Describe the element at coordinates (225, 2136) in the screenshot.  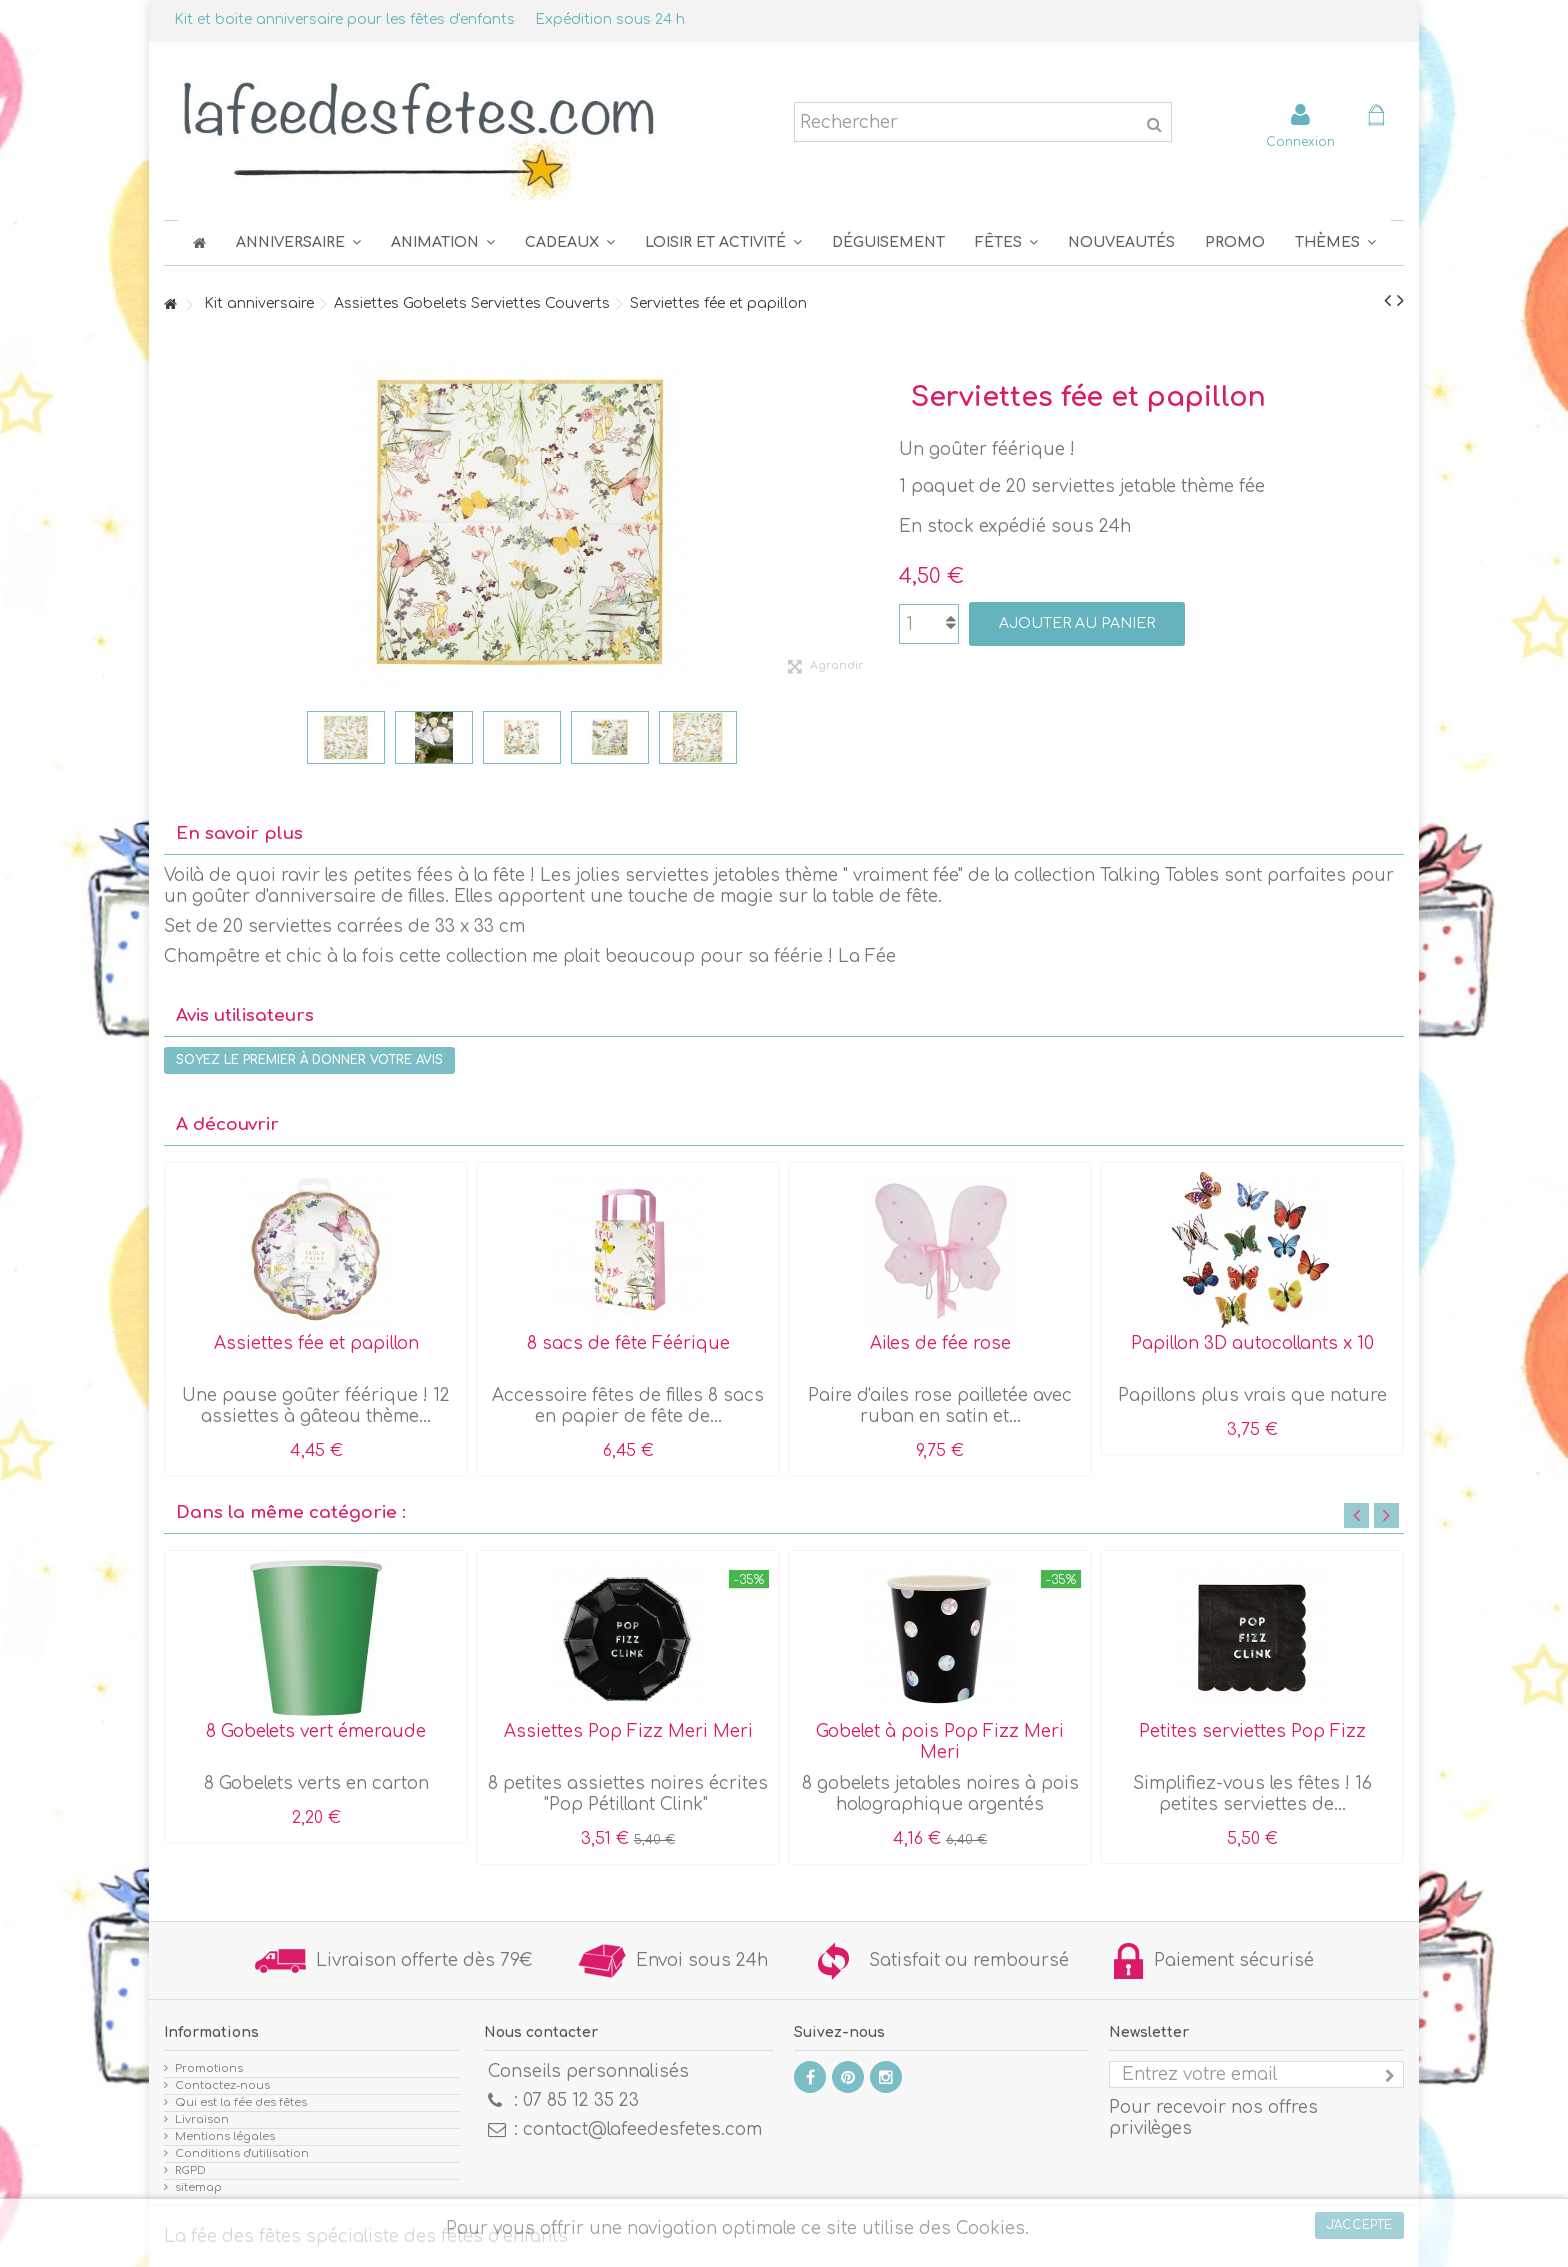
I see `Mentions légales` at that location.